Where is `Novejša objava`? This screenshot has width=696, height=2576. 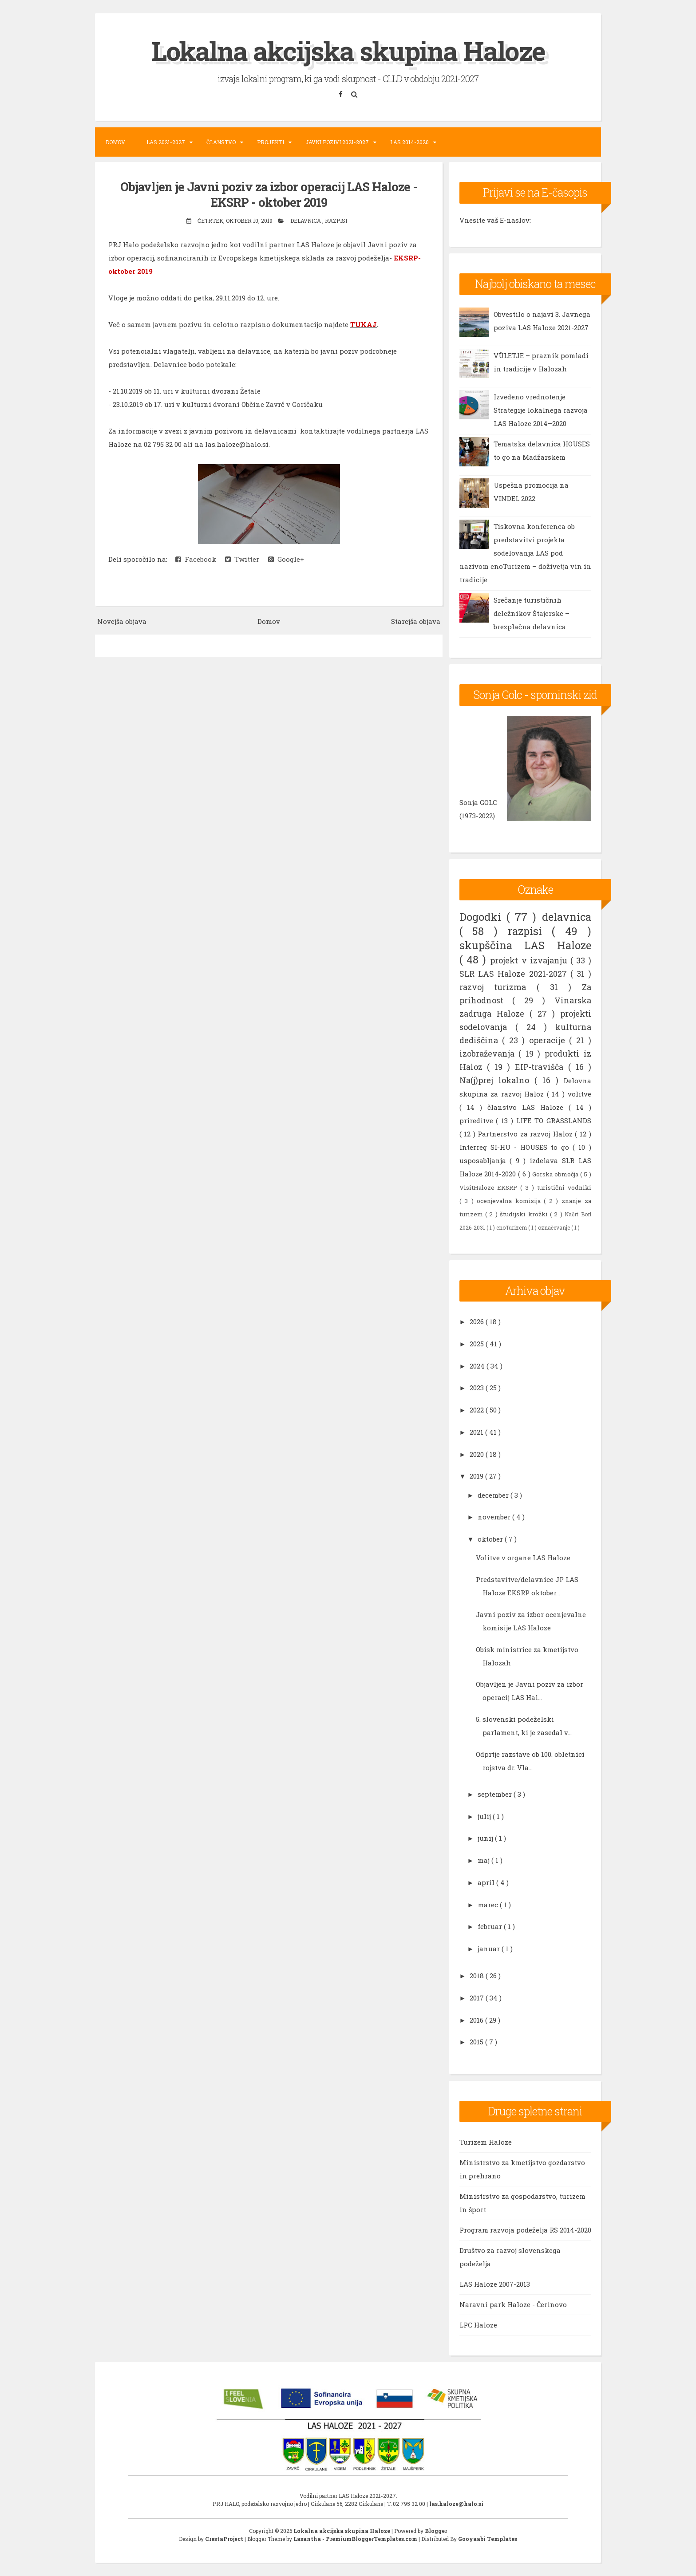 Novejša objava is located at coordinates (121, 620).